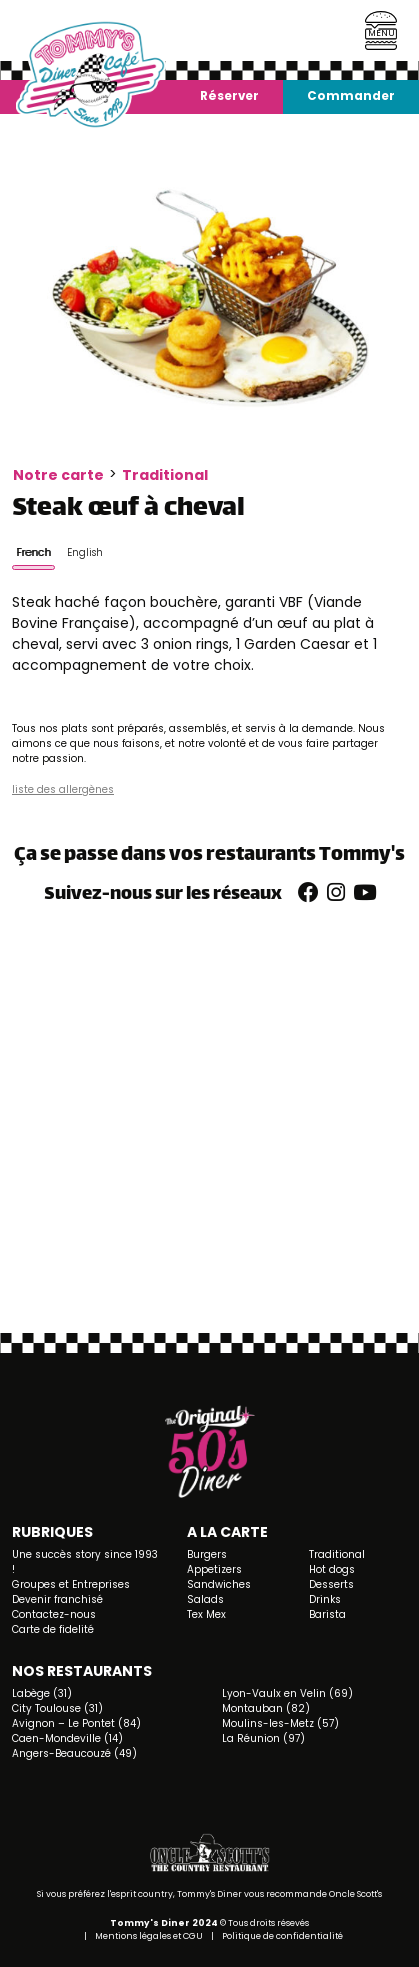 The image size is (419, 1967). What do you see at coordinates (33, 552) in the screenshot?
I see `French [tab]` at bounding box center [33, 552].